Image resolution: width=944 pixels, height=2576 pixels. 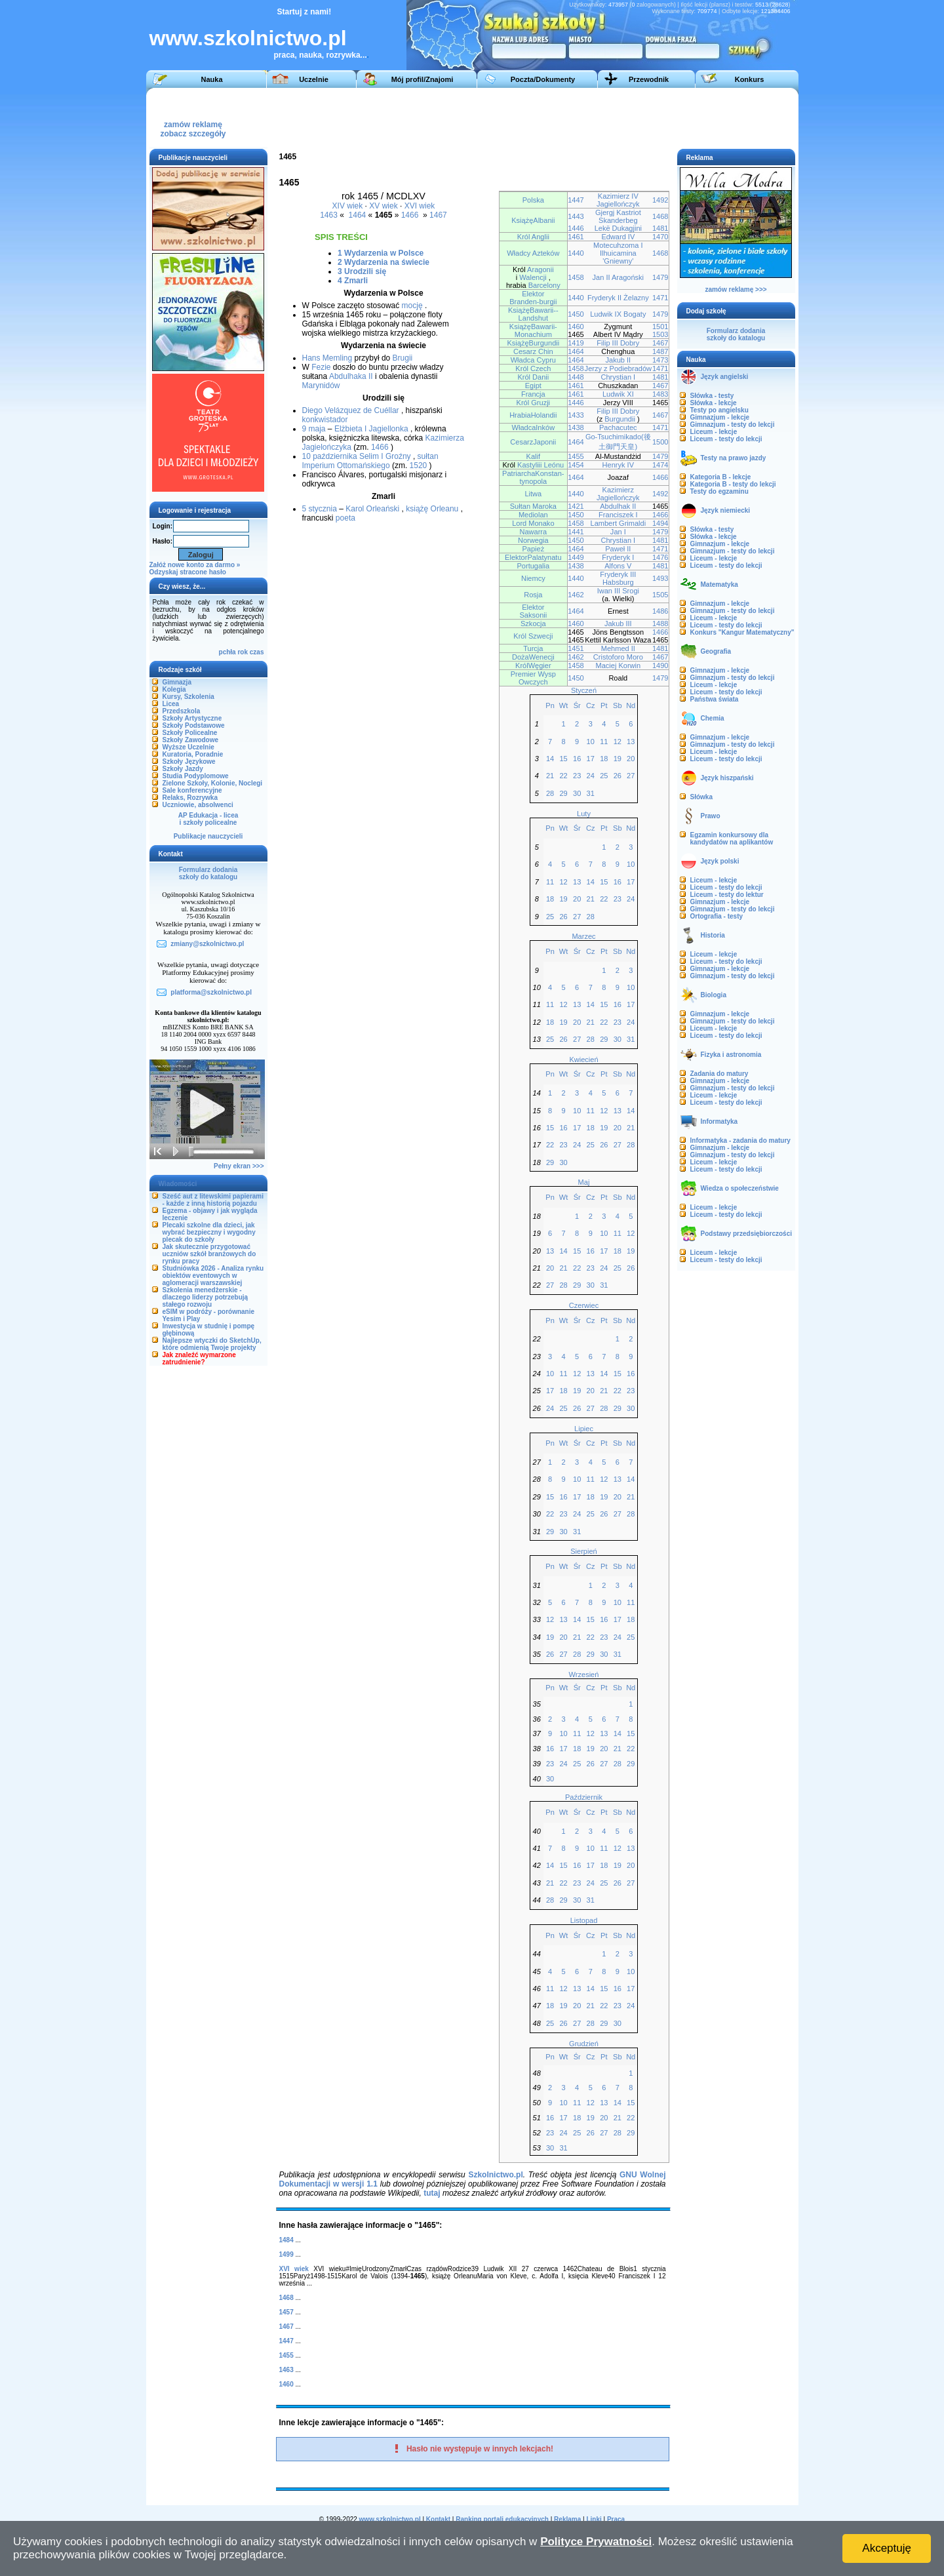 I want to click on Król Czech, so click(x=533, y=368).